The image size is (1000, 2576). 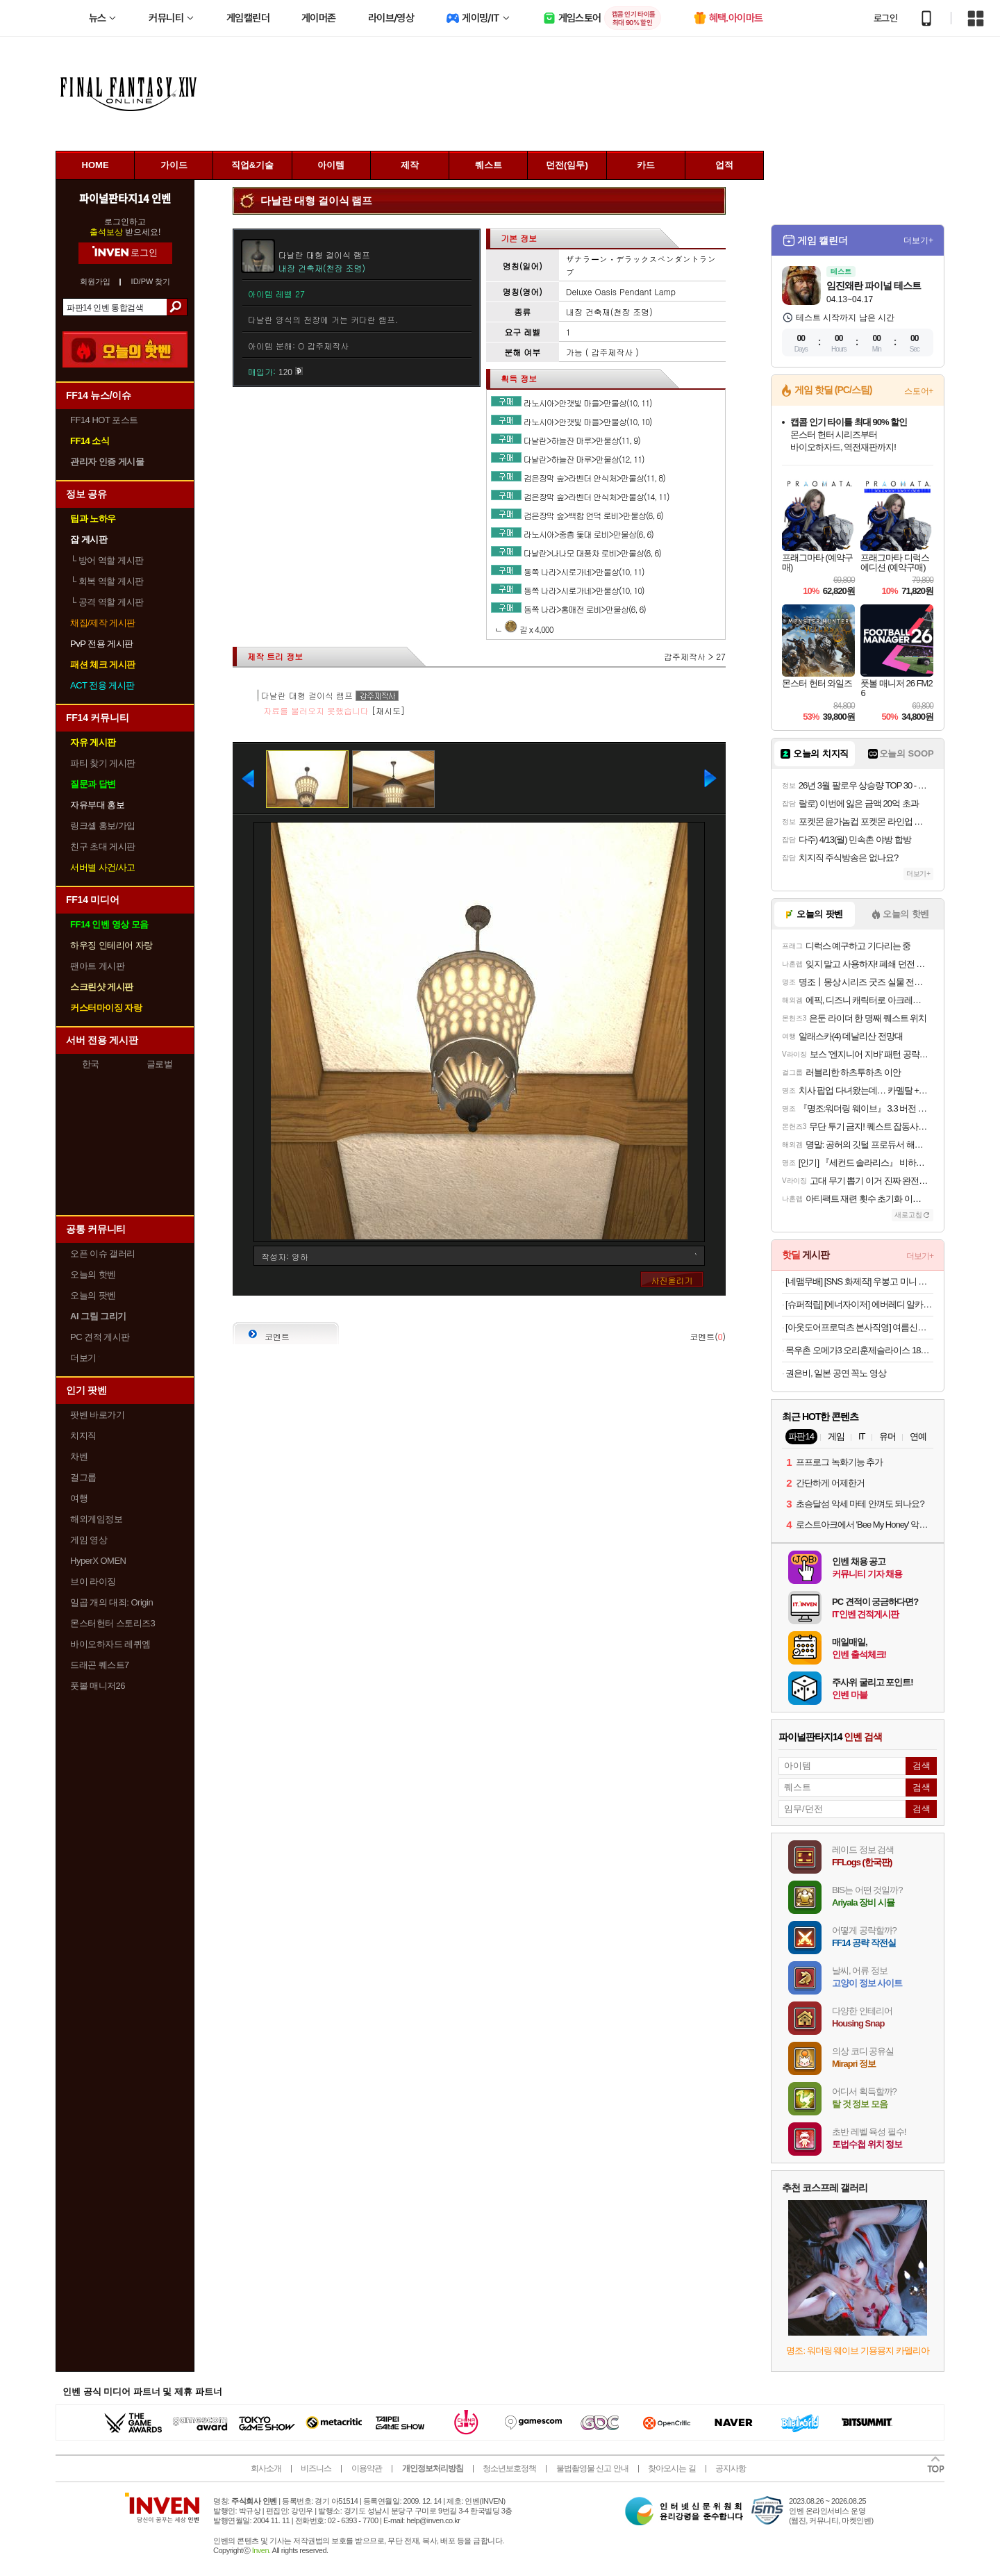 I want to click on 드래곤 퀘스트7, so click(x=99, y=1664).